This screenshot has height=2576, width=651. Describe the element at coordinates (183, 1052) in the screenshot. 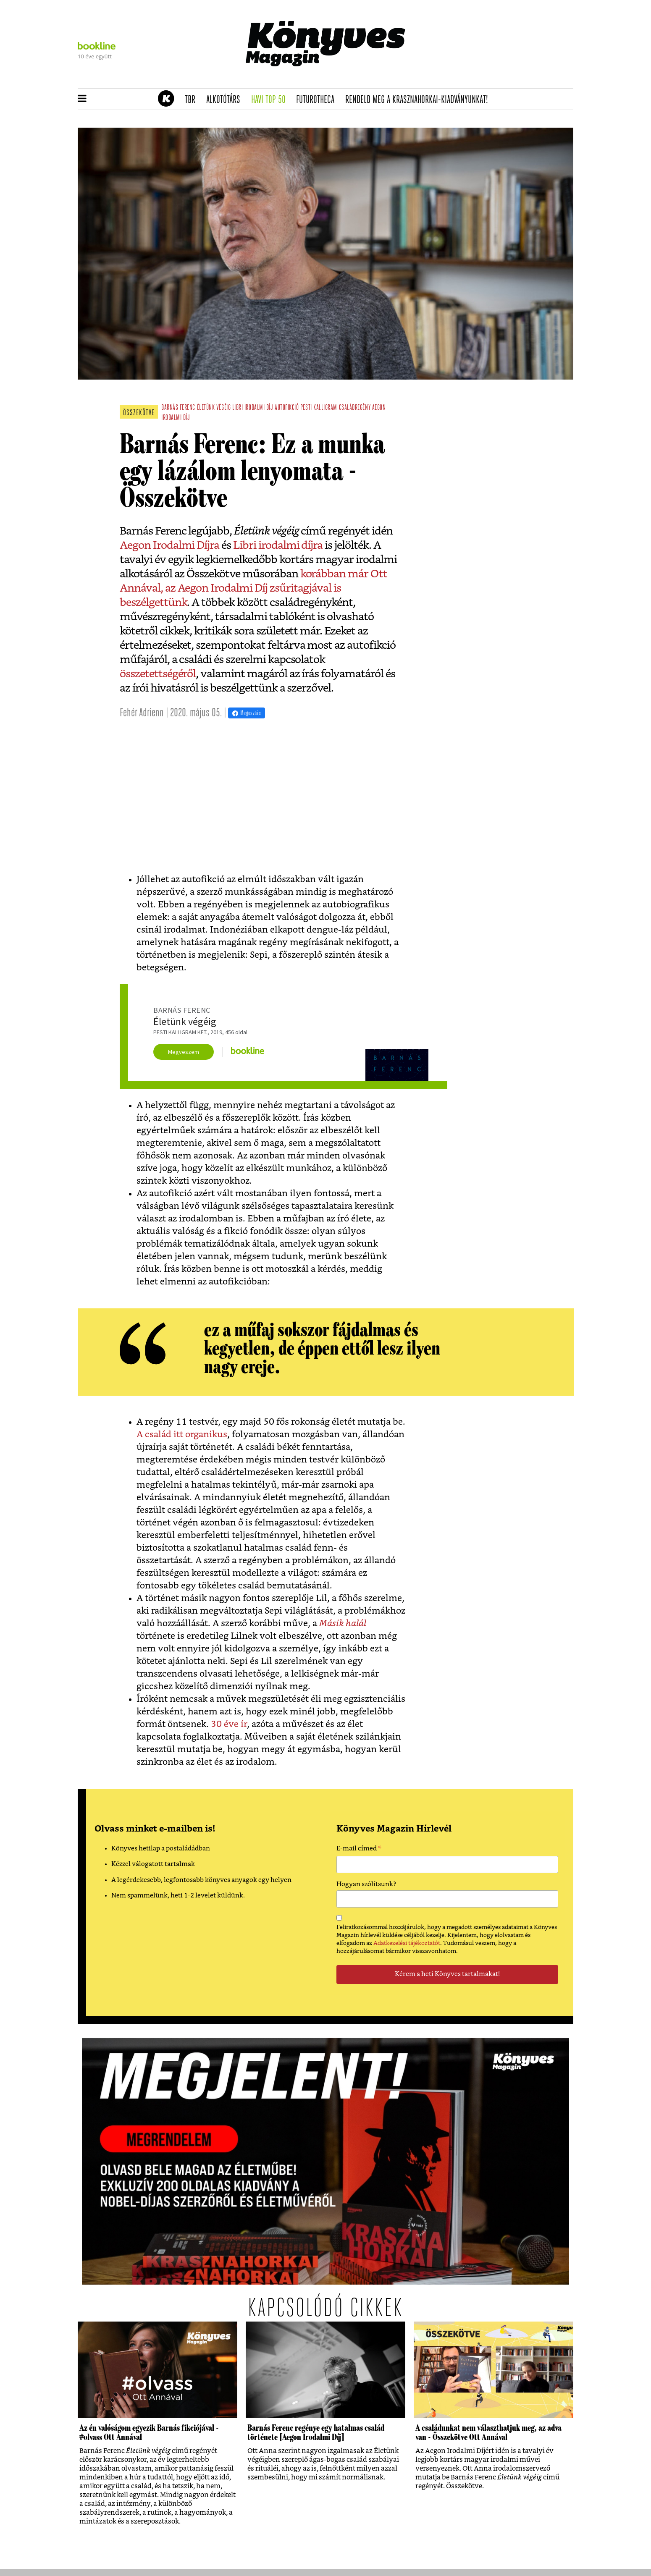

I see `Megveszem` at that location.